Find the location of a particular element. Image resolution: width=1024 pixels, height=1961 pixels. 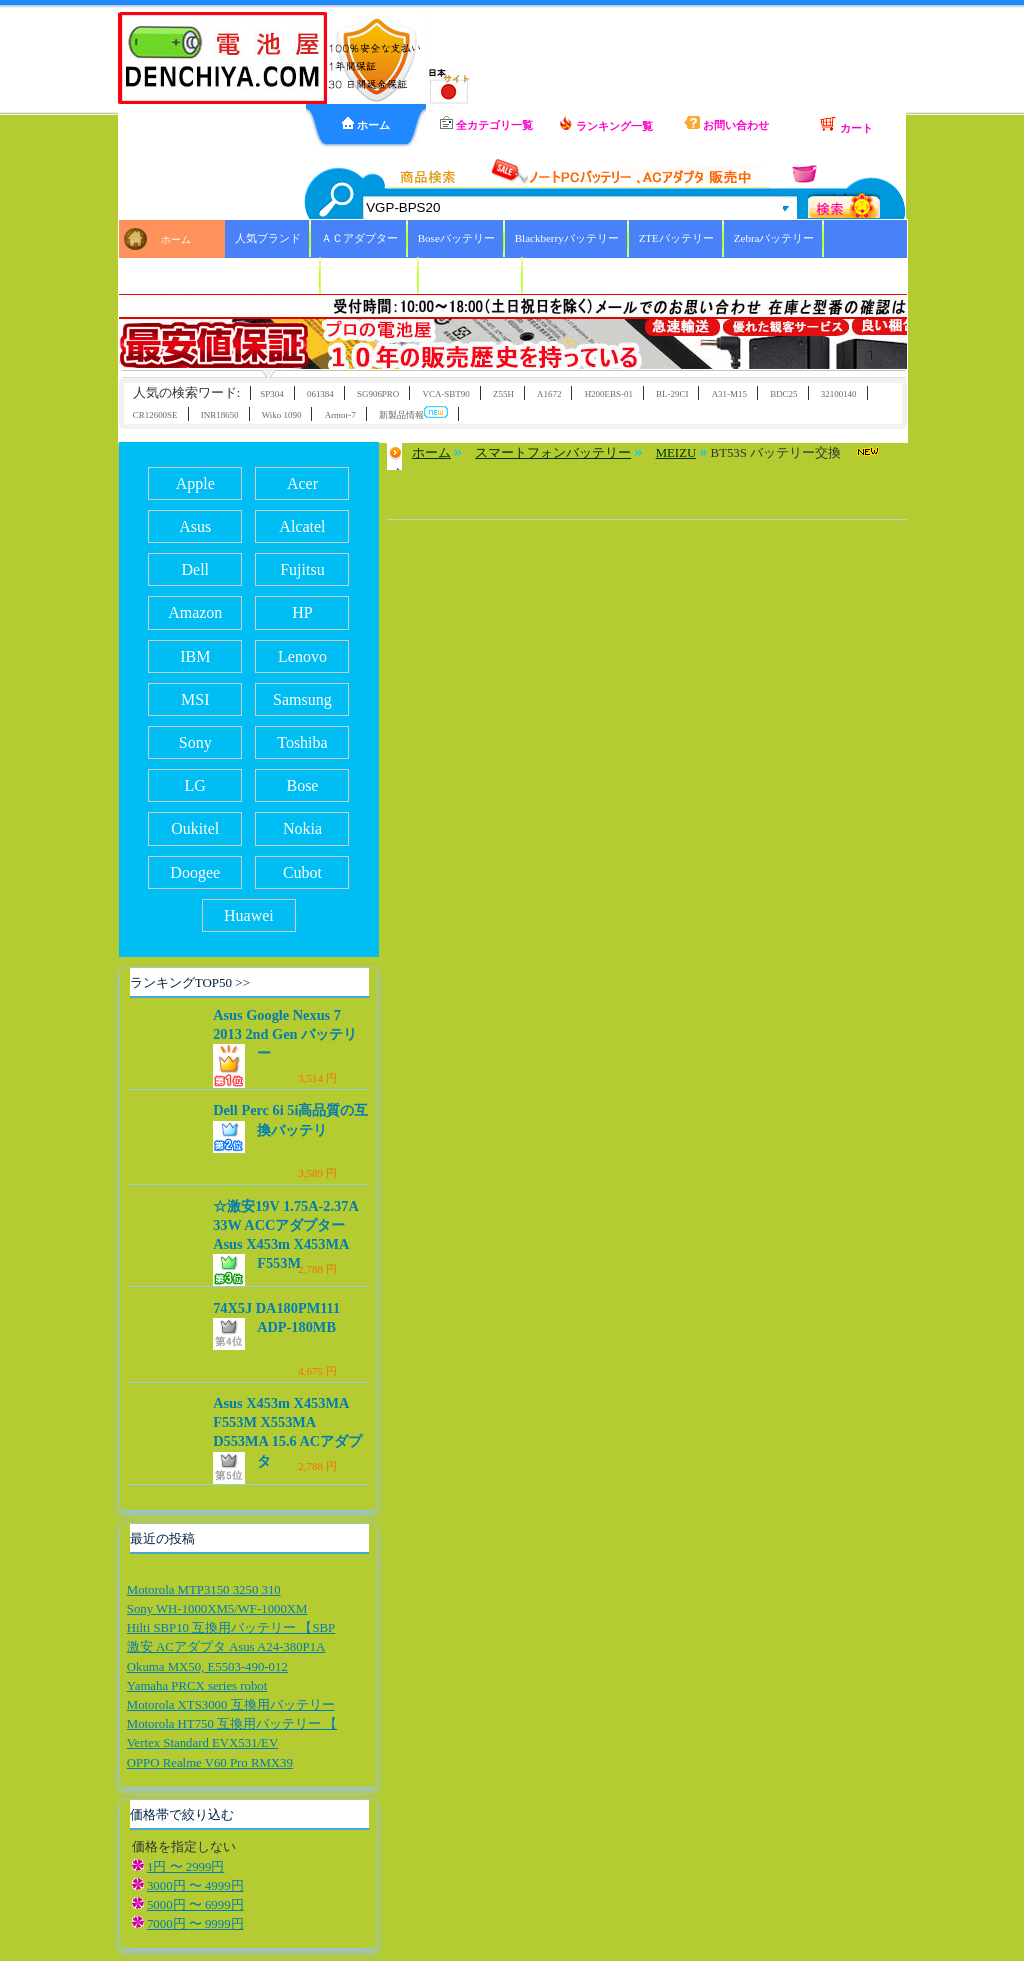

Samsung is located at coordinates (302, 699).